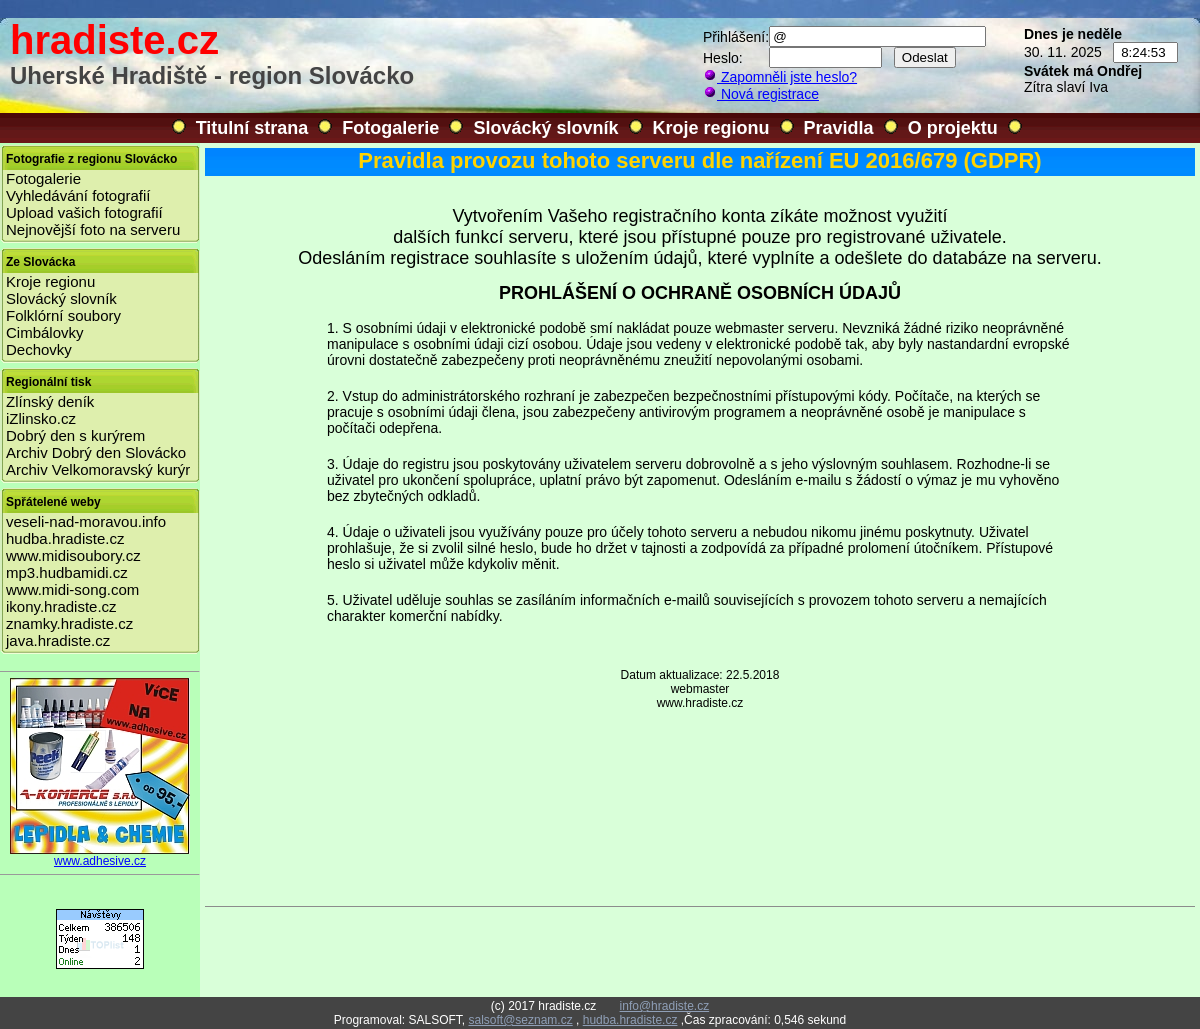 This screenshot has width=1200, height=1029. Describe the element at coordinates (41, 418) in the screenshot. I see `iZlinsko.cz` at that location.